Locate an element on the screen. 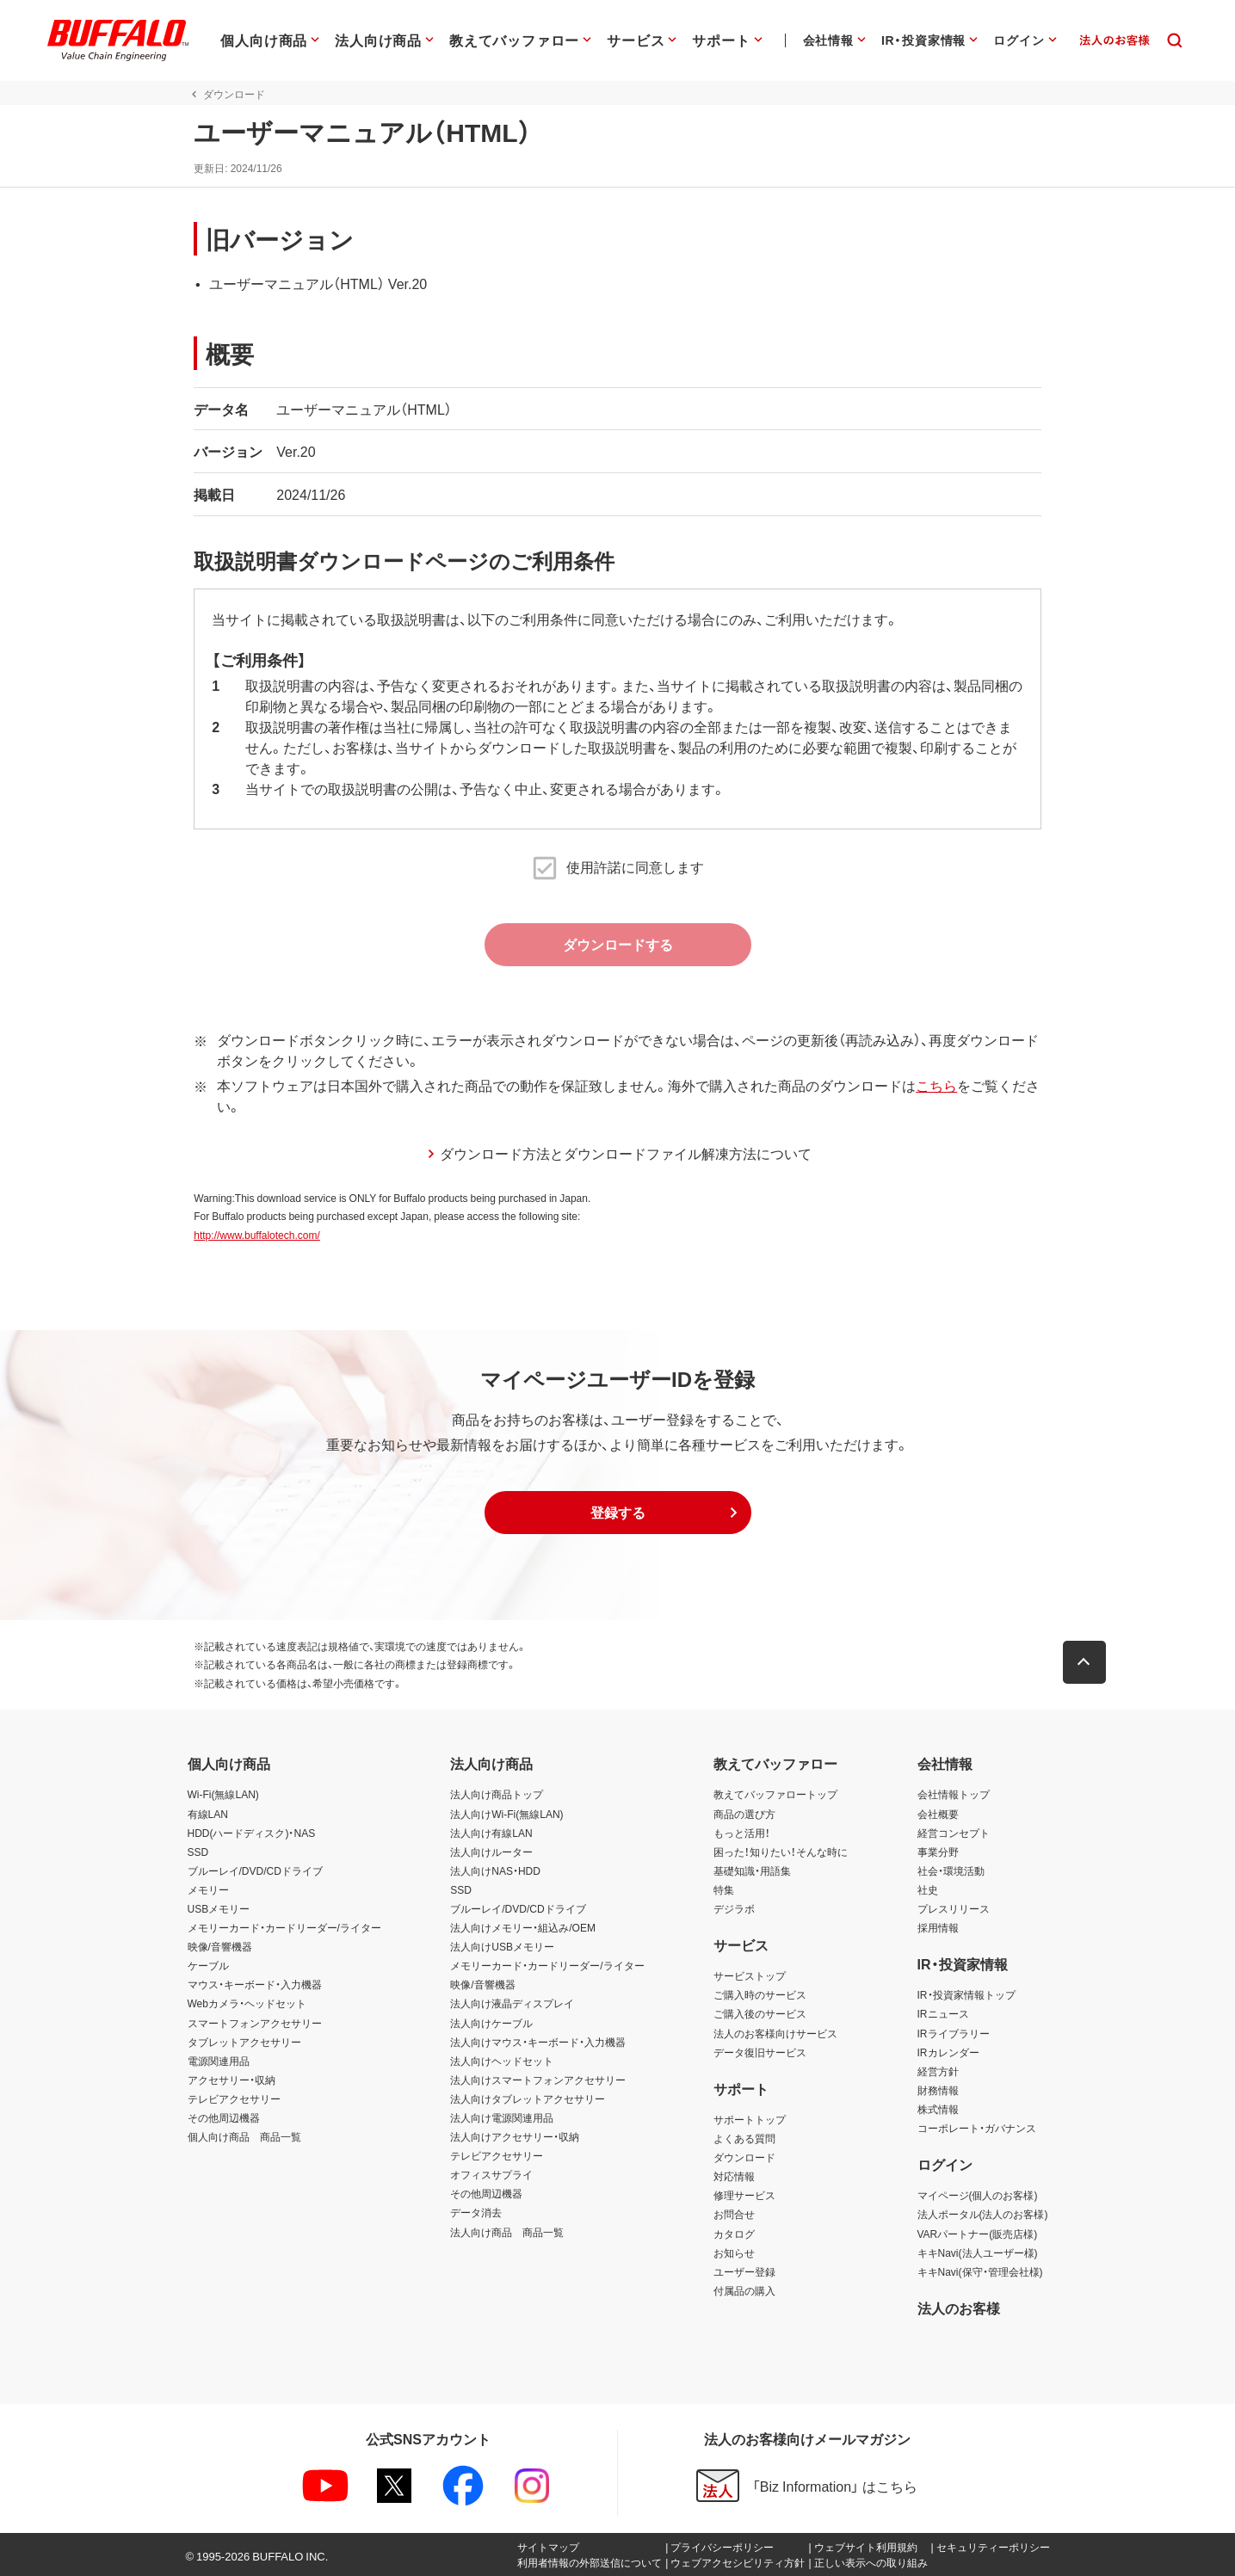 This screenshot has height=2576, width=1235. 法人向け電源関連用品 is located at coordinates (501, 2117).